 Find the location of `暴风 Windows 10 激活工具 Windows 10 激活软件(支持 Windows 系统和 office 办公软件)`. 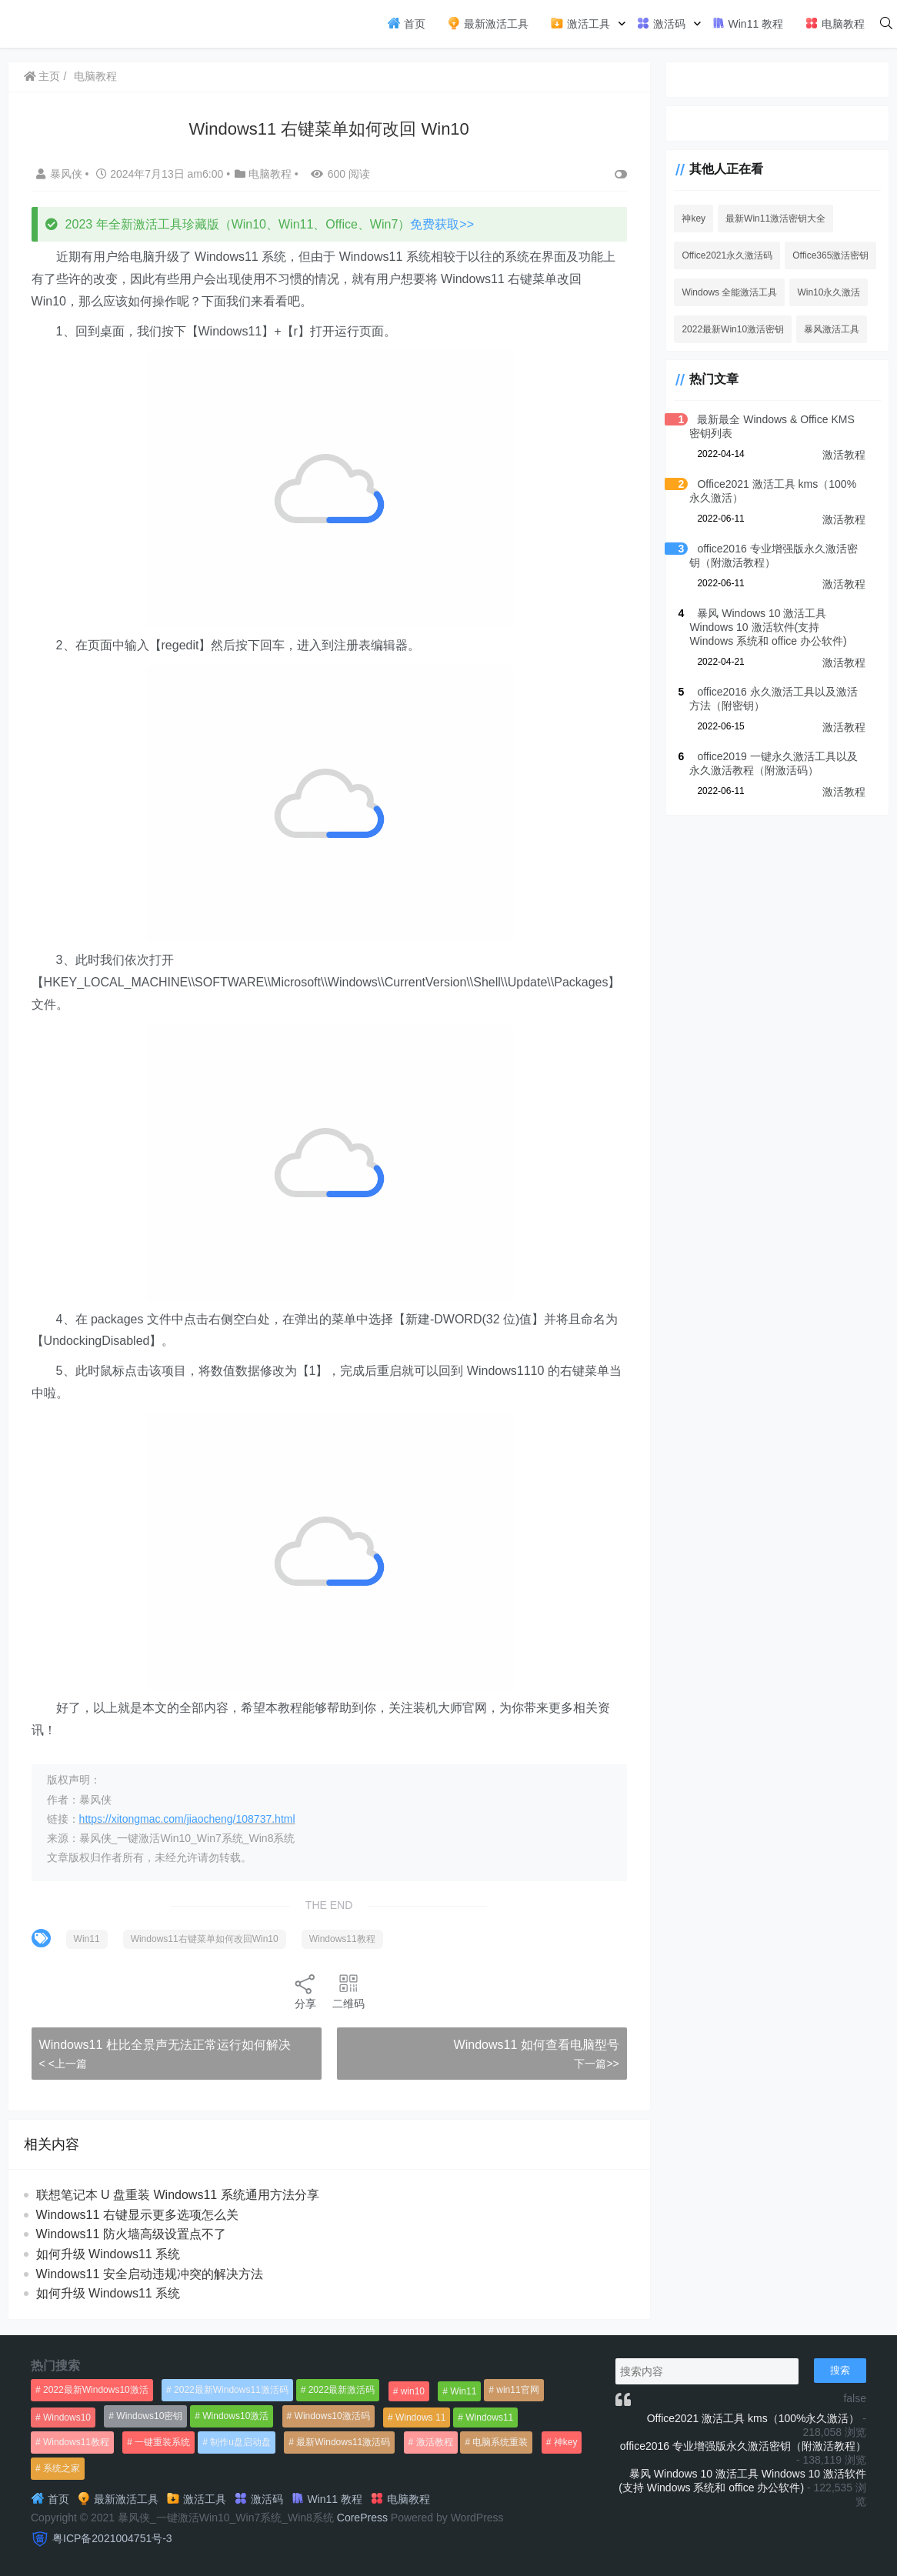

暴风 Windows 10 激活工具 Windows 10 激活软件(支持 Windows 系统和 office 办公软件) is located at coordinates (776, 627).